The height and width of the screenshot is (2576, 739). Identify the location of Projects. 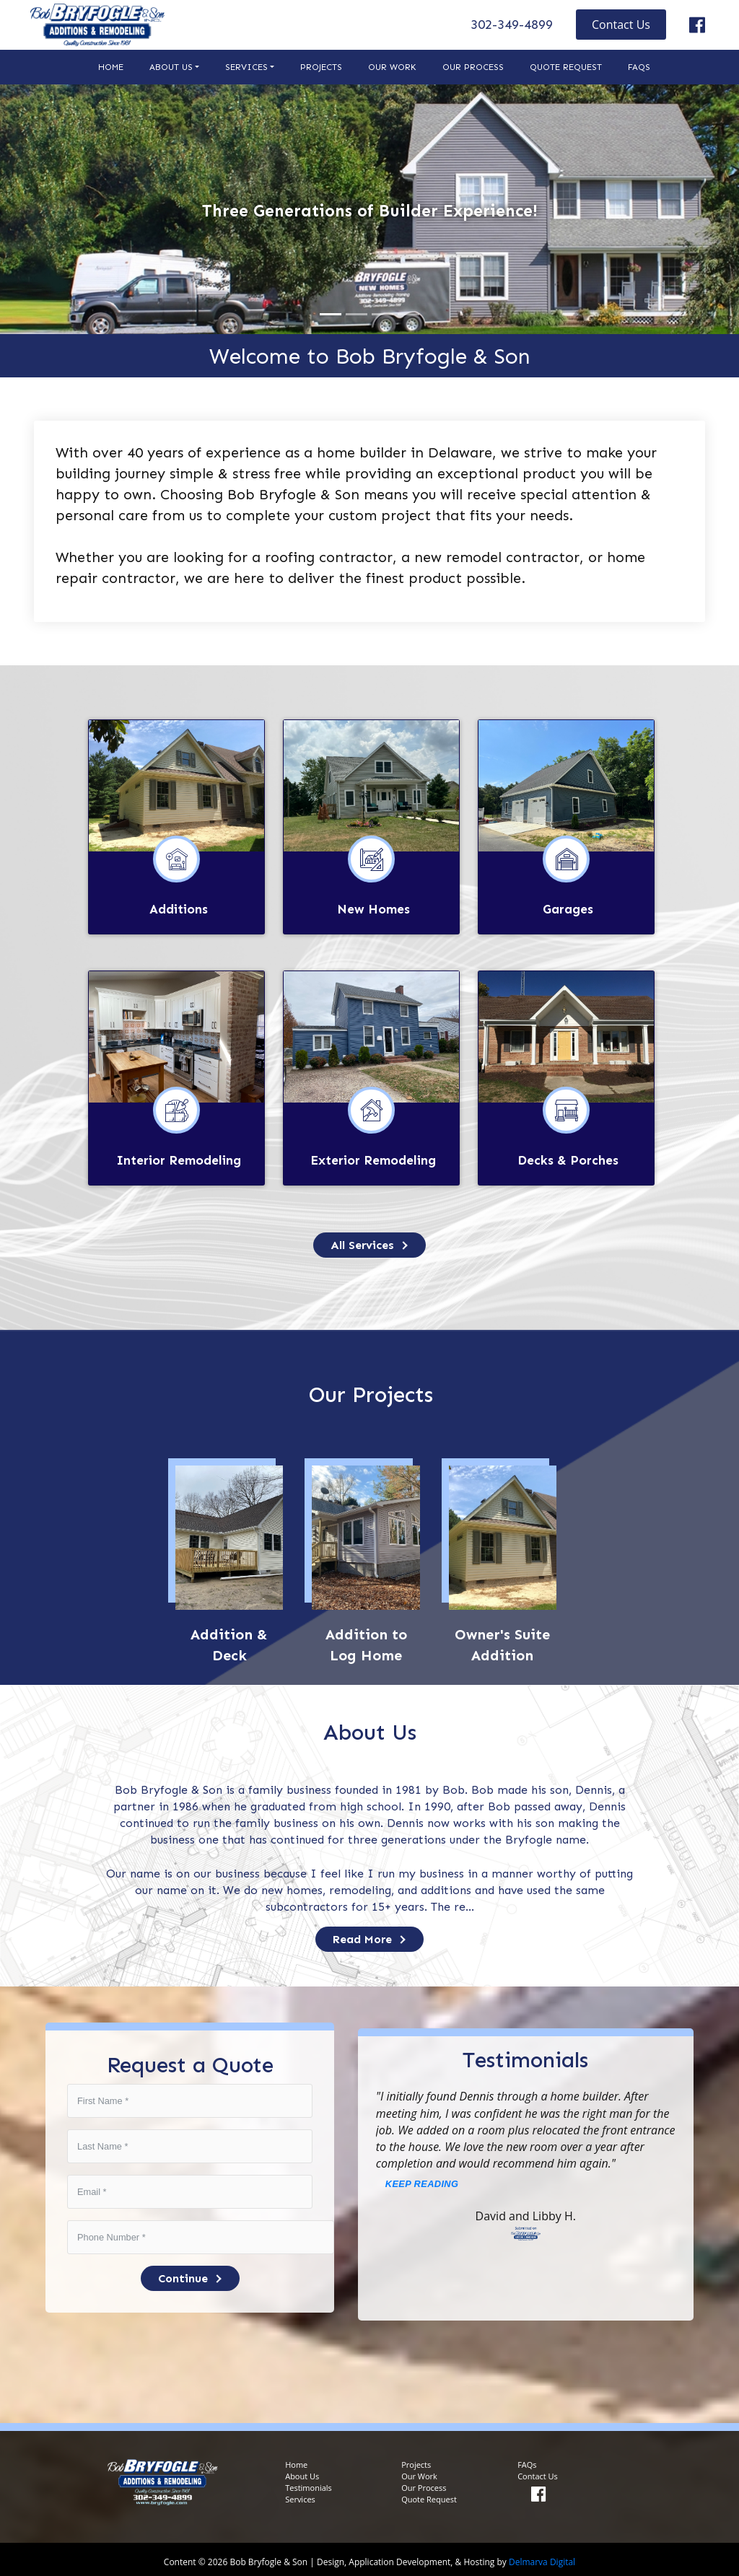
(321, 67).